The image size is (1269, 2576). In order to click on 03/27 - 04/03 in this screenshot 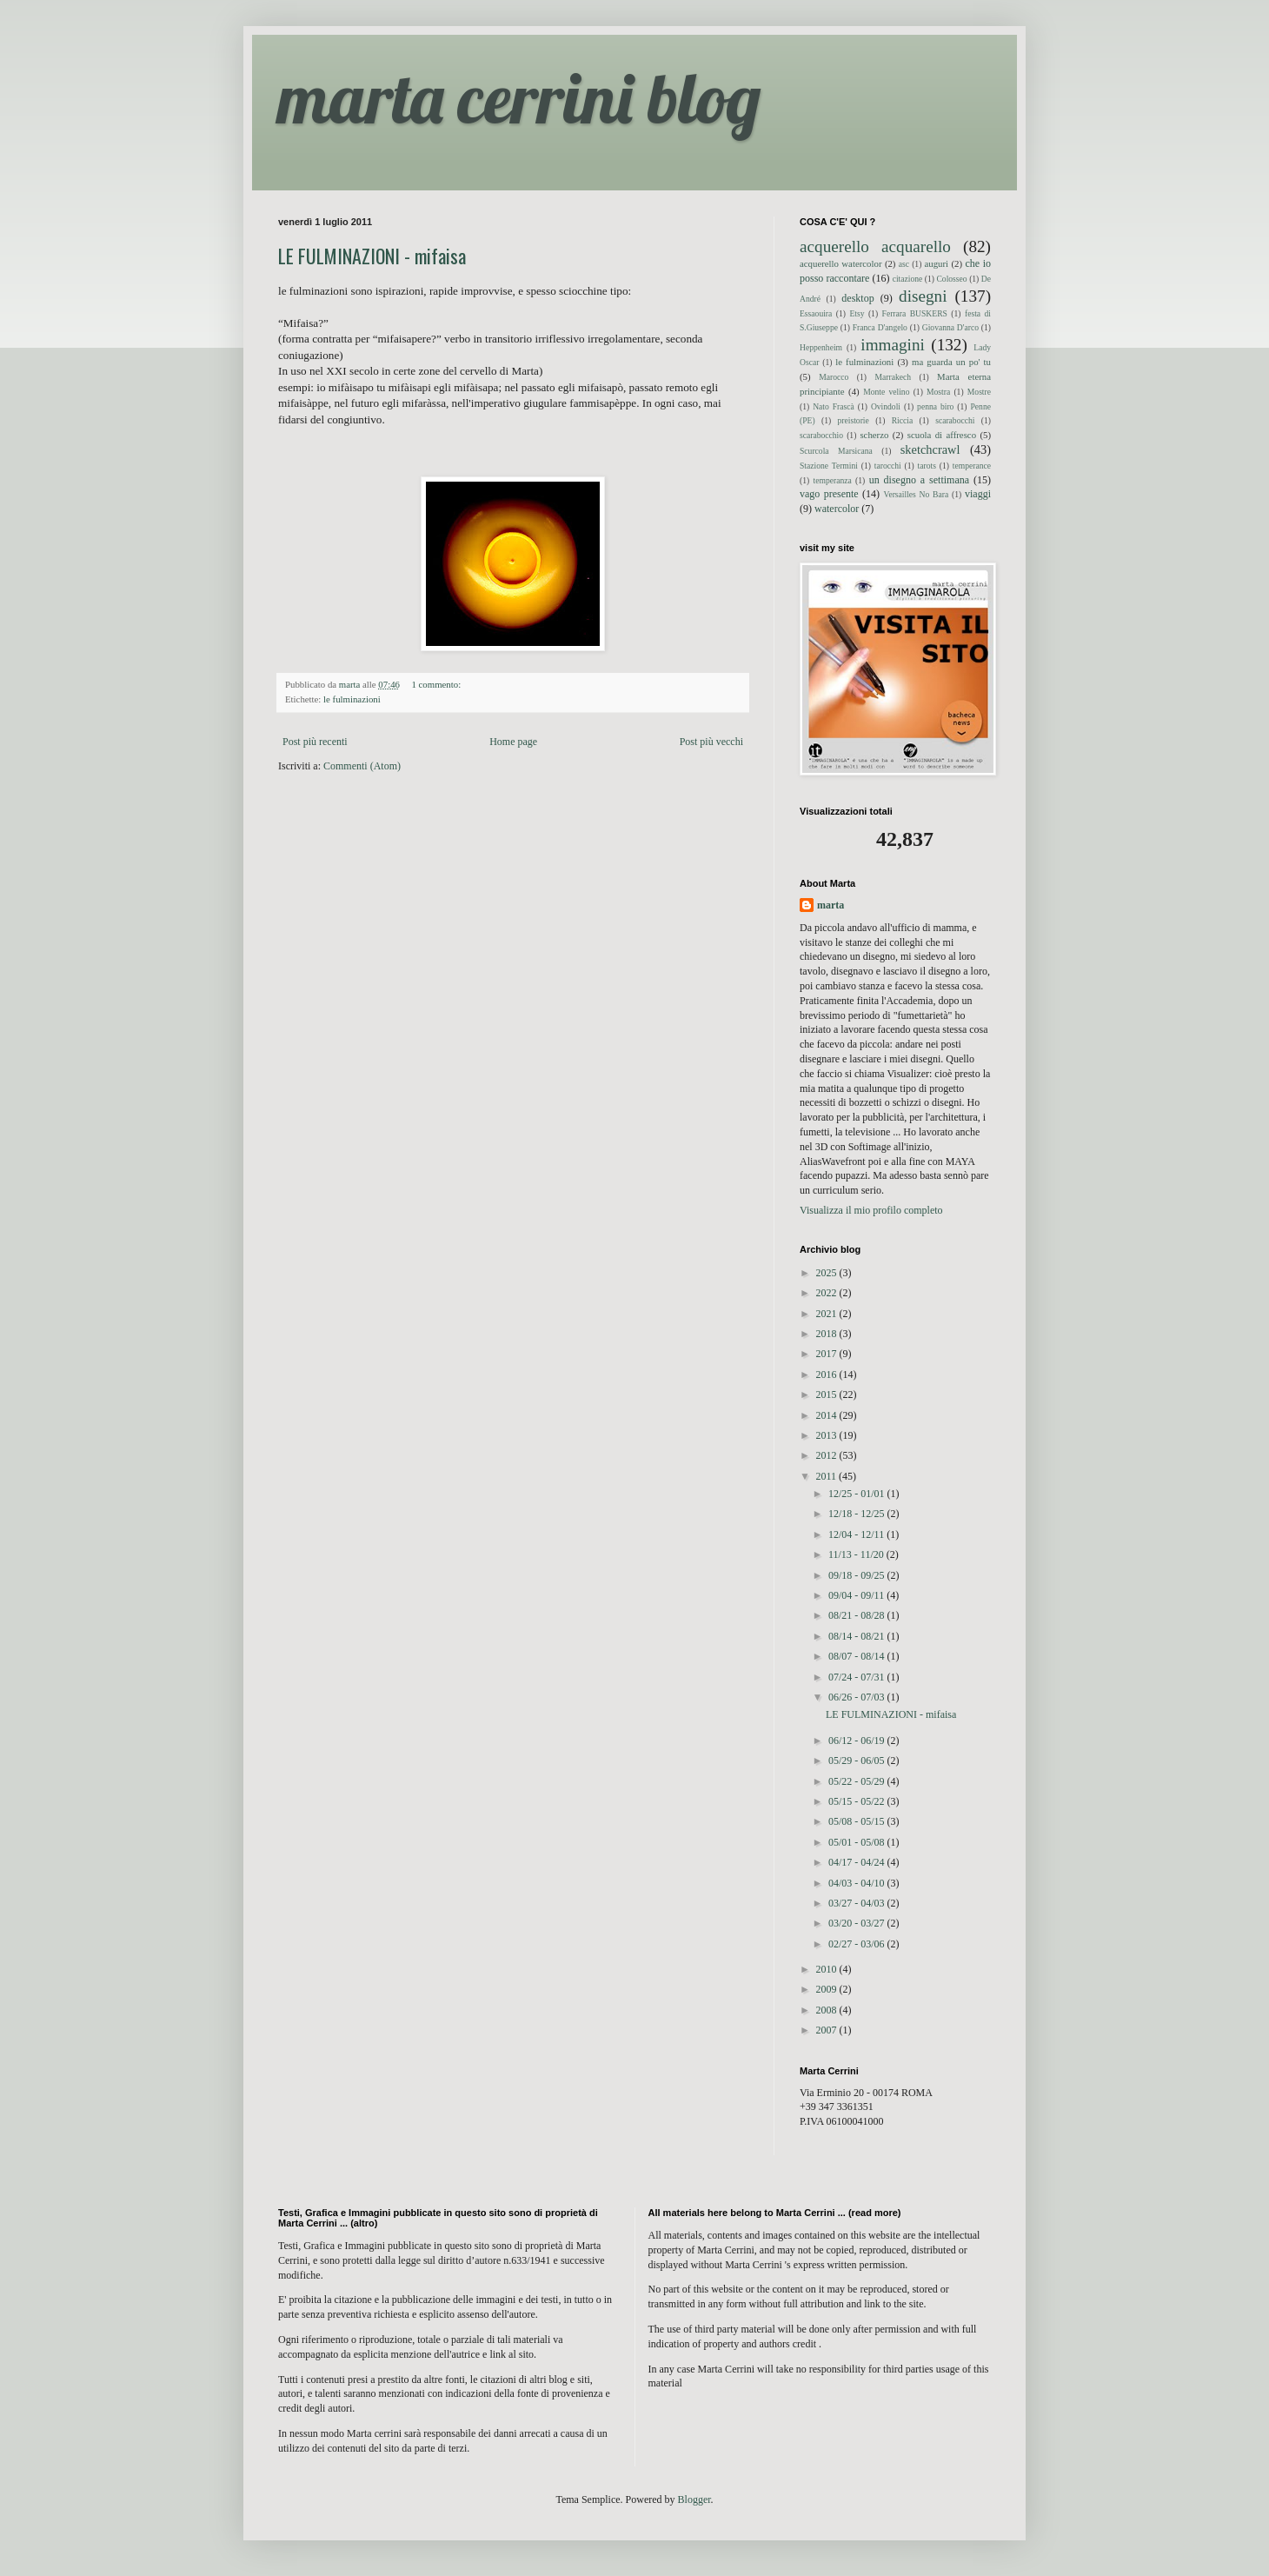, I will do `click(857, 1903)`.